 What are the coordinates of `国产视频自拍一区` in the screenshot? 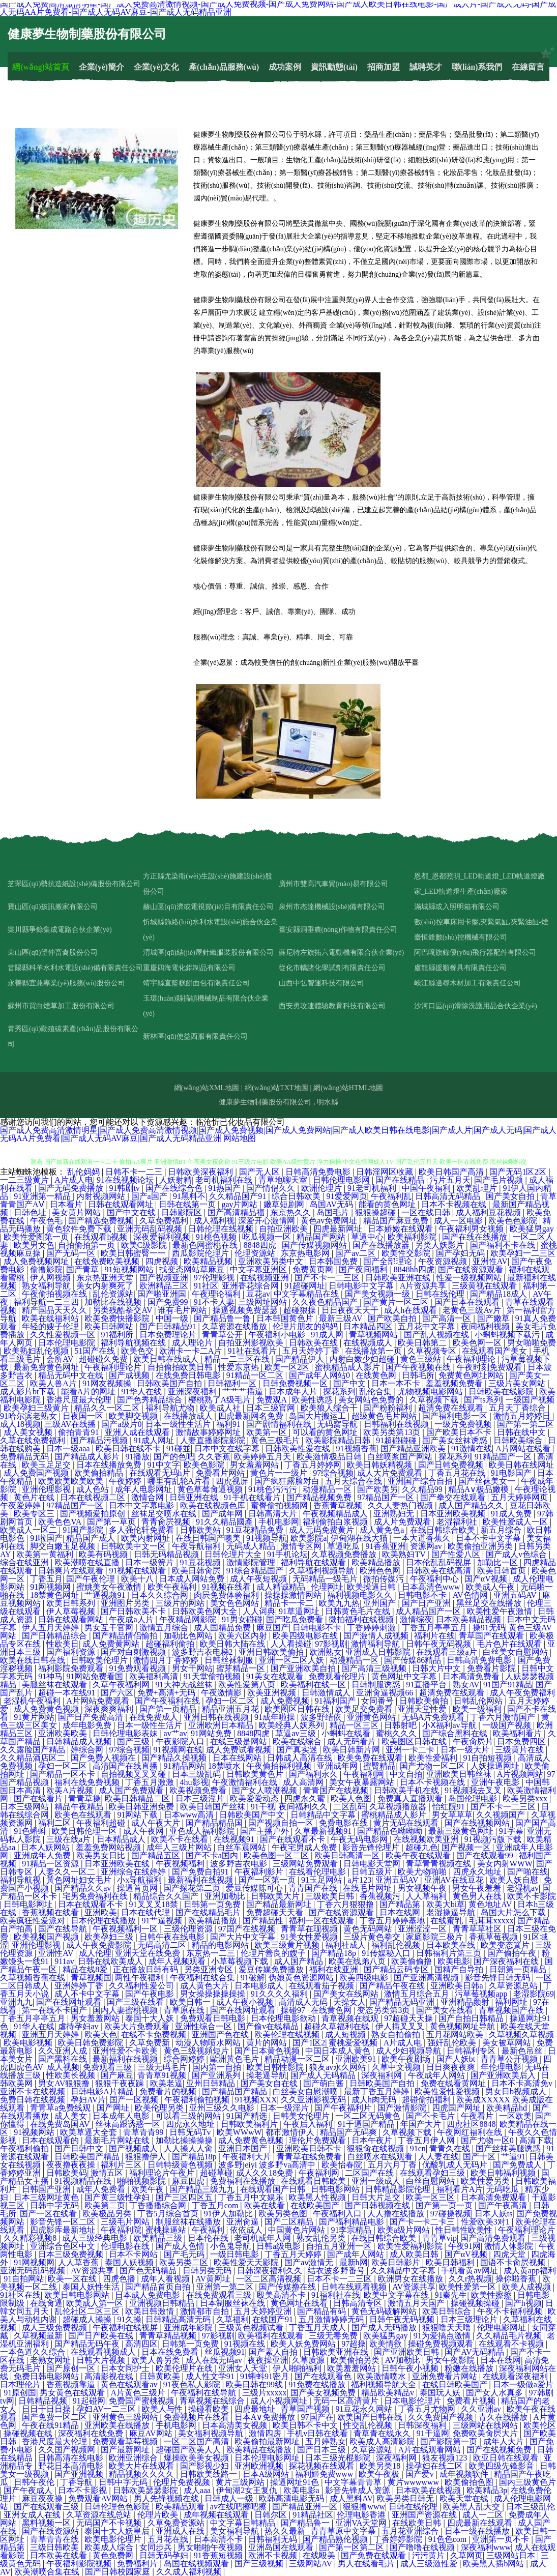 It's located at (281, 1823).